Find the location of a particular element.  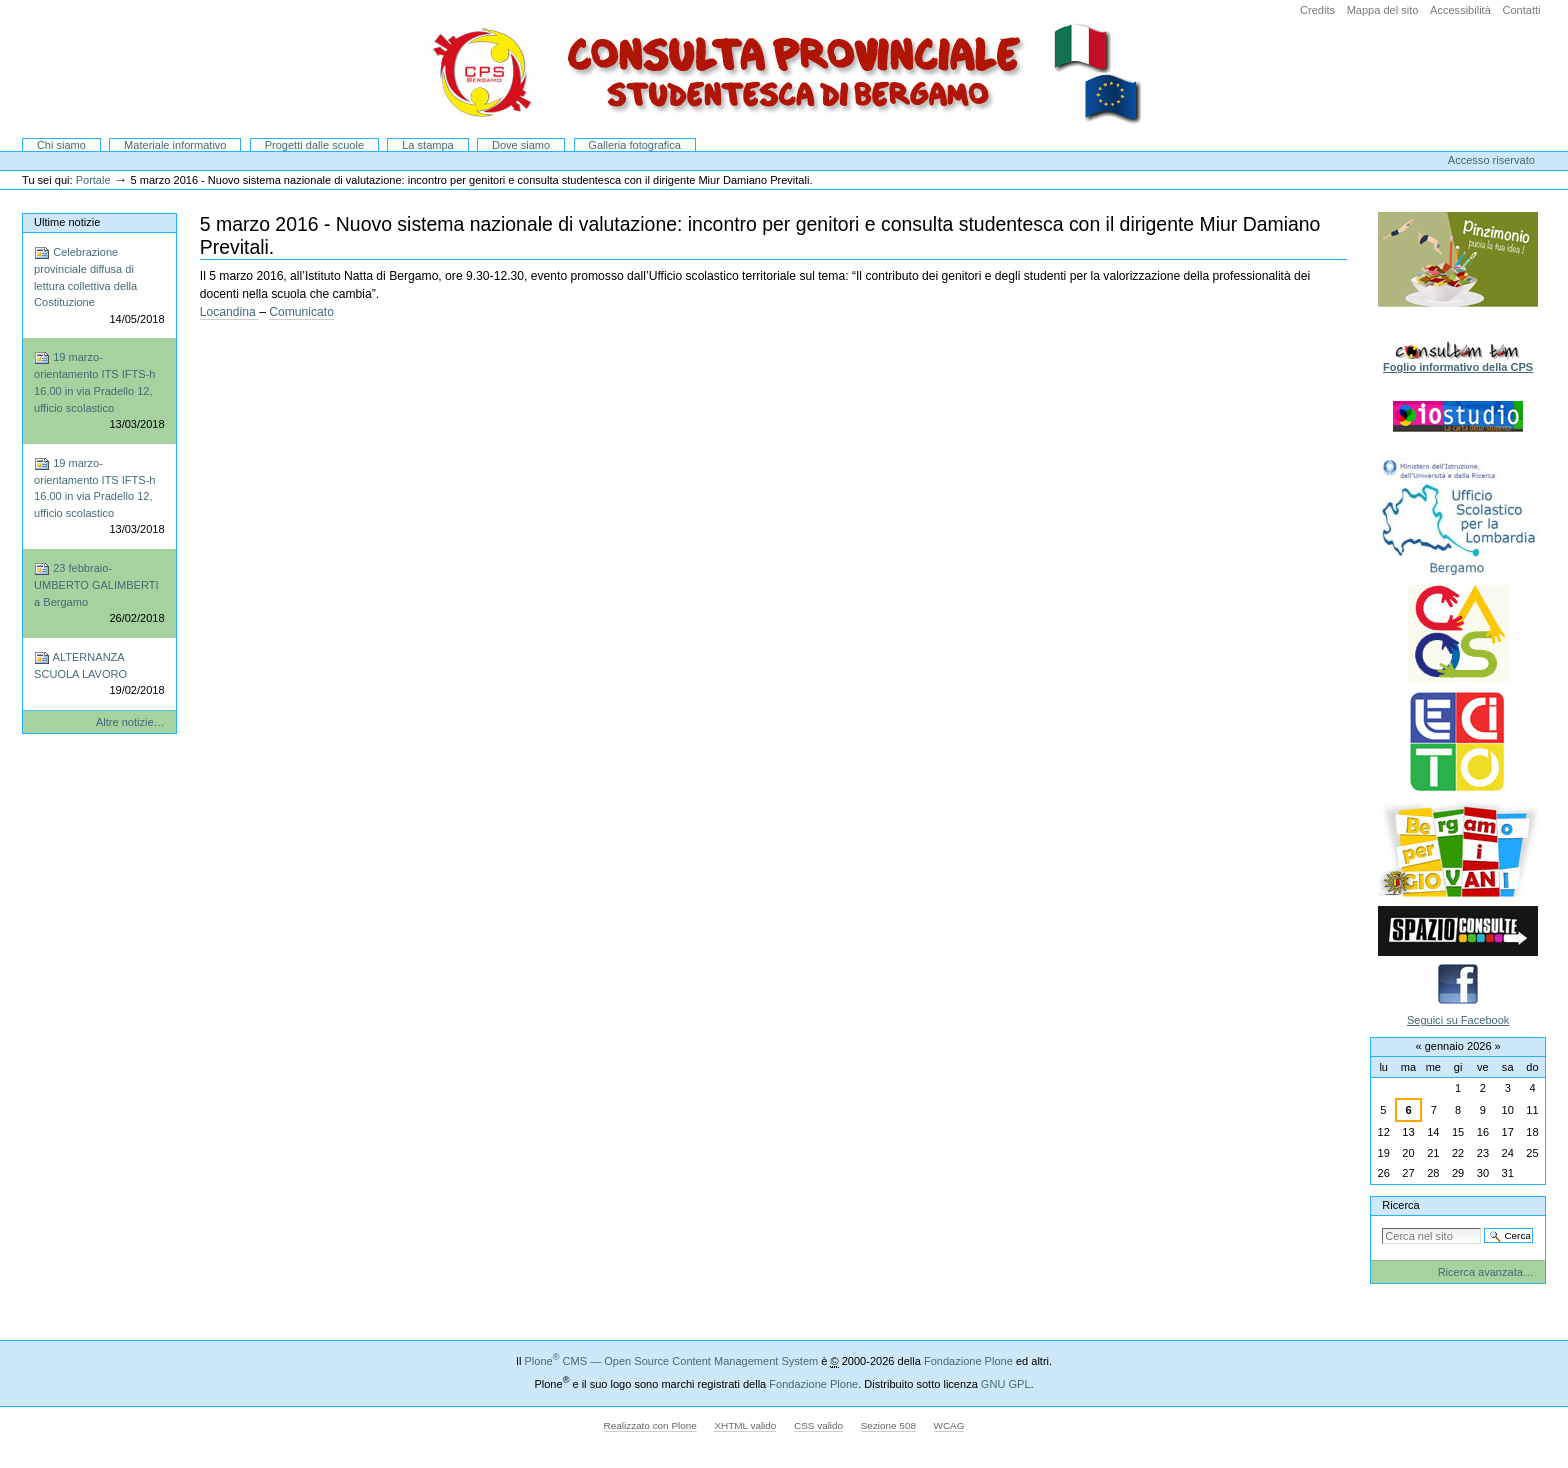

Credits is located at coordinates (1317, 10).